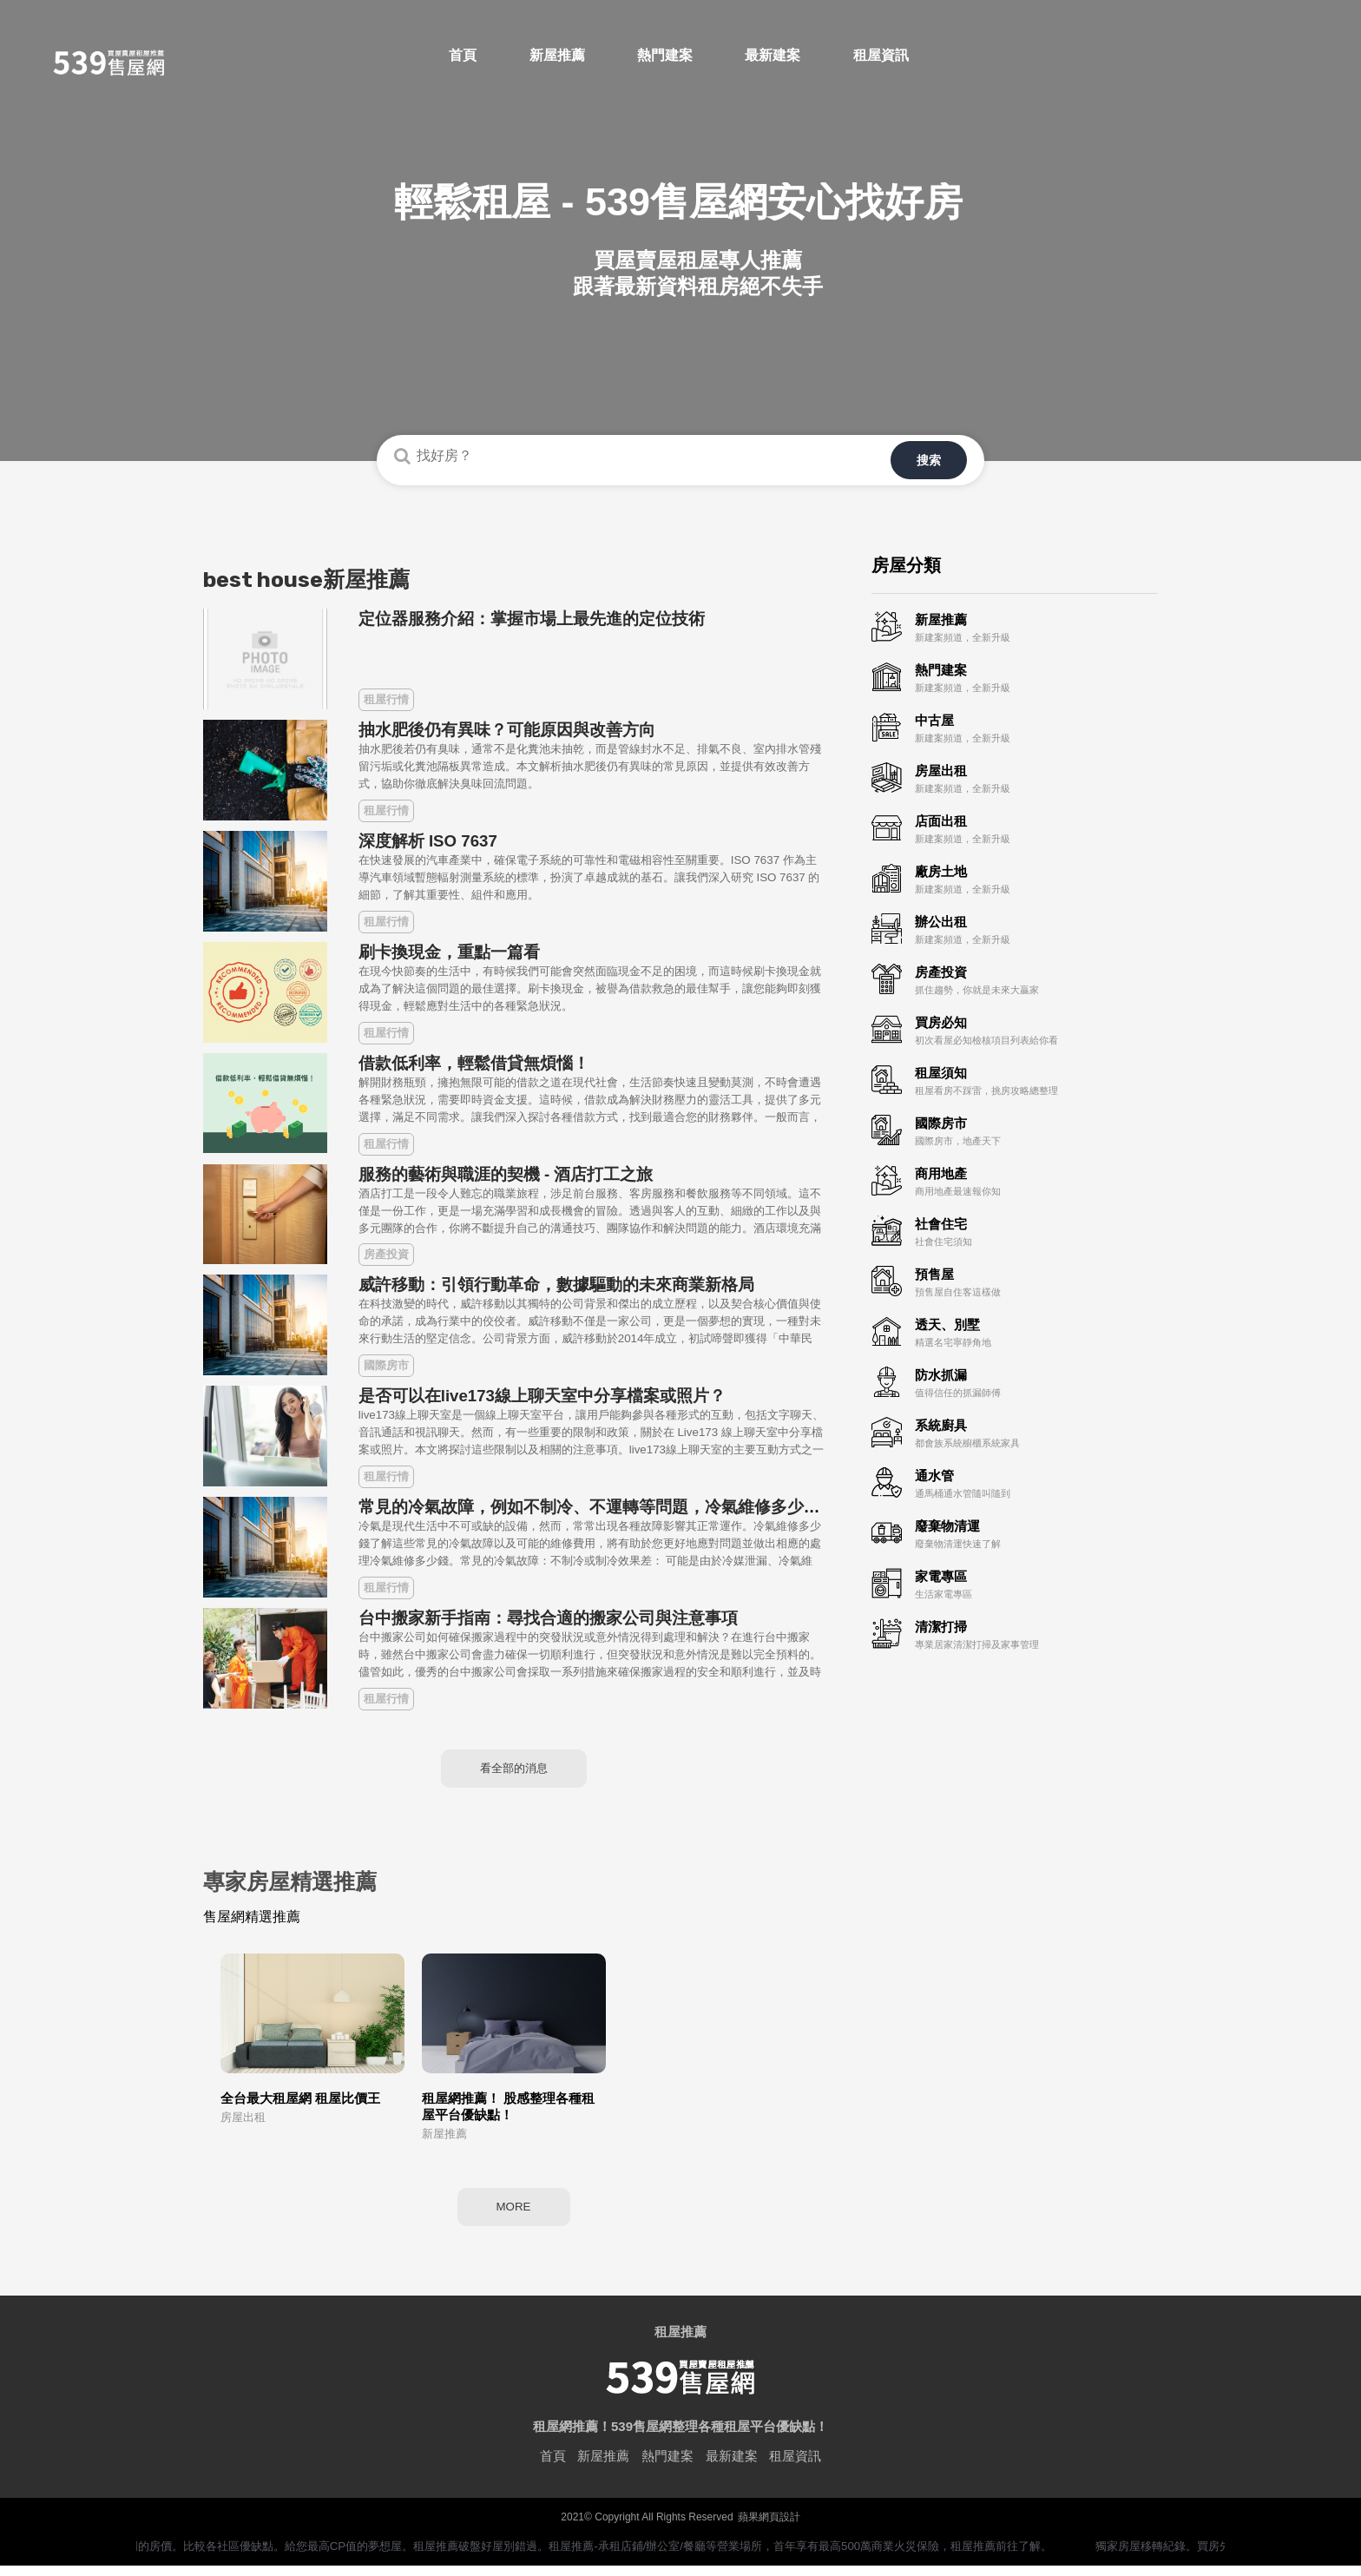 Image resolution: width=1361 pixels, height=2576 pixels. What do you see at coordinates (548, 1611) in the screenshot?
I see `台中搬家新手指南：尋找合適的搬家公司與注意事項` at bounding box center [548, 1611].